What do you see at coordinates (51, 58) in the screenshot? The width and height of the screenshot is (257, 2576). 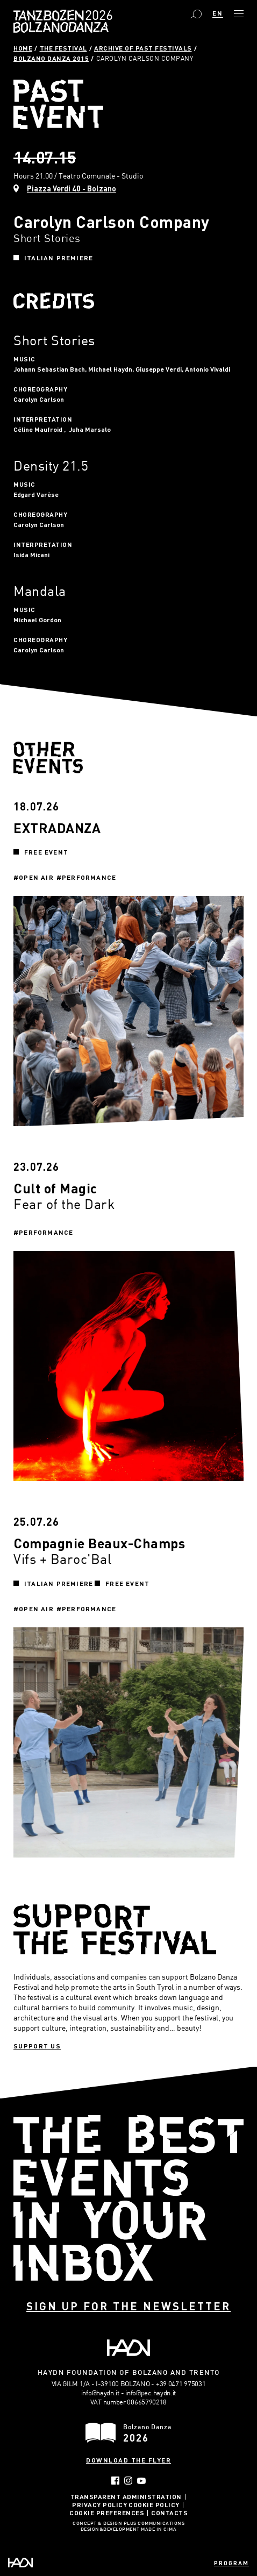 I see `Bolzano Danza 2015` at bounding box center [51, 58].